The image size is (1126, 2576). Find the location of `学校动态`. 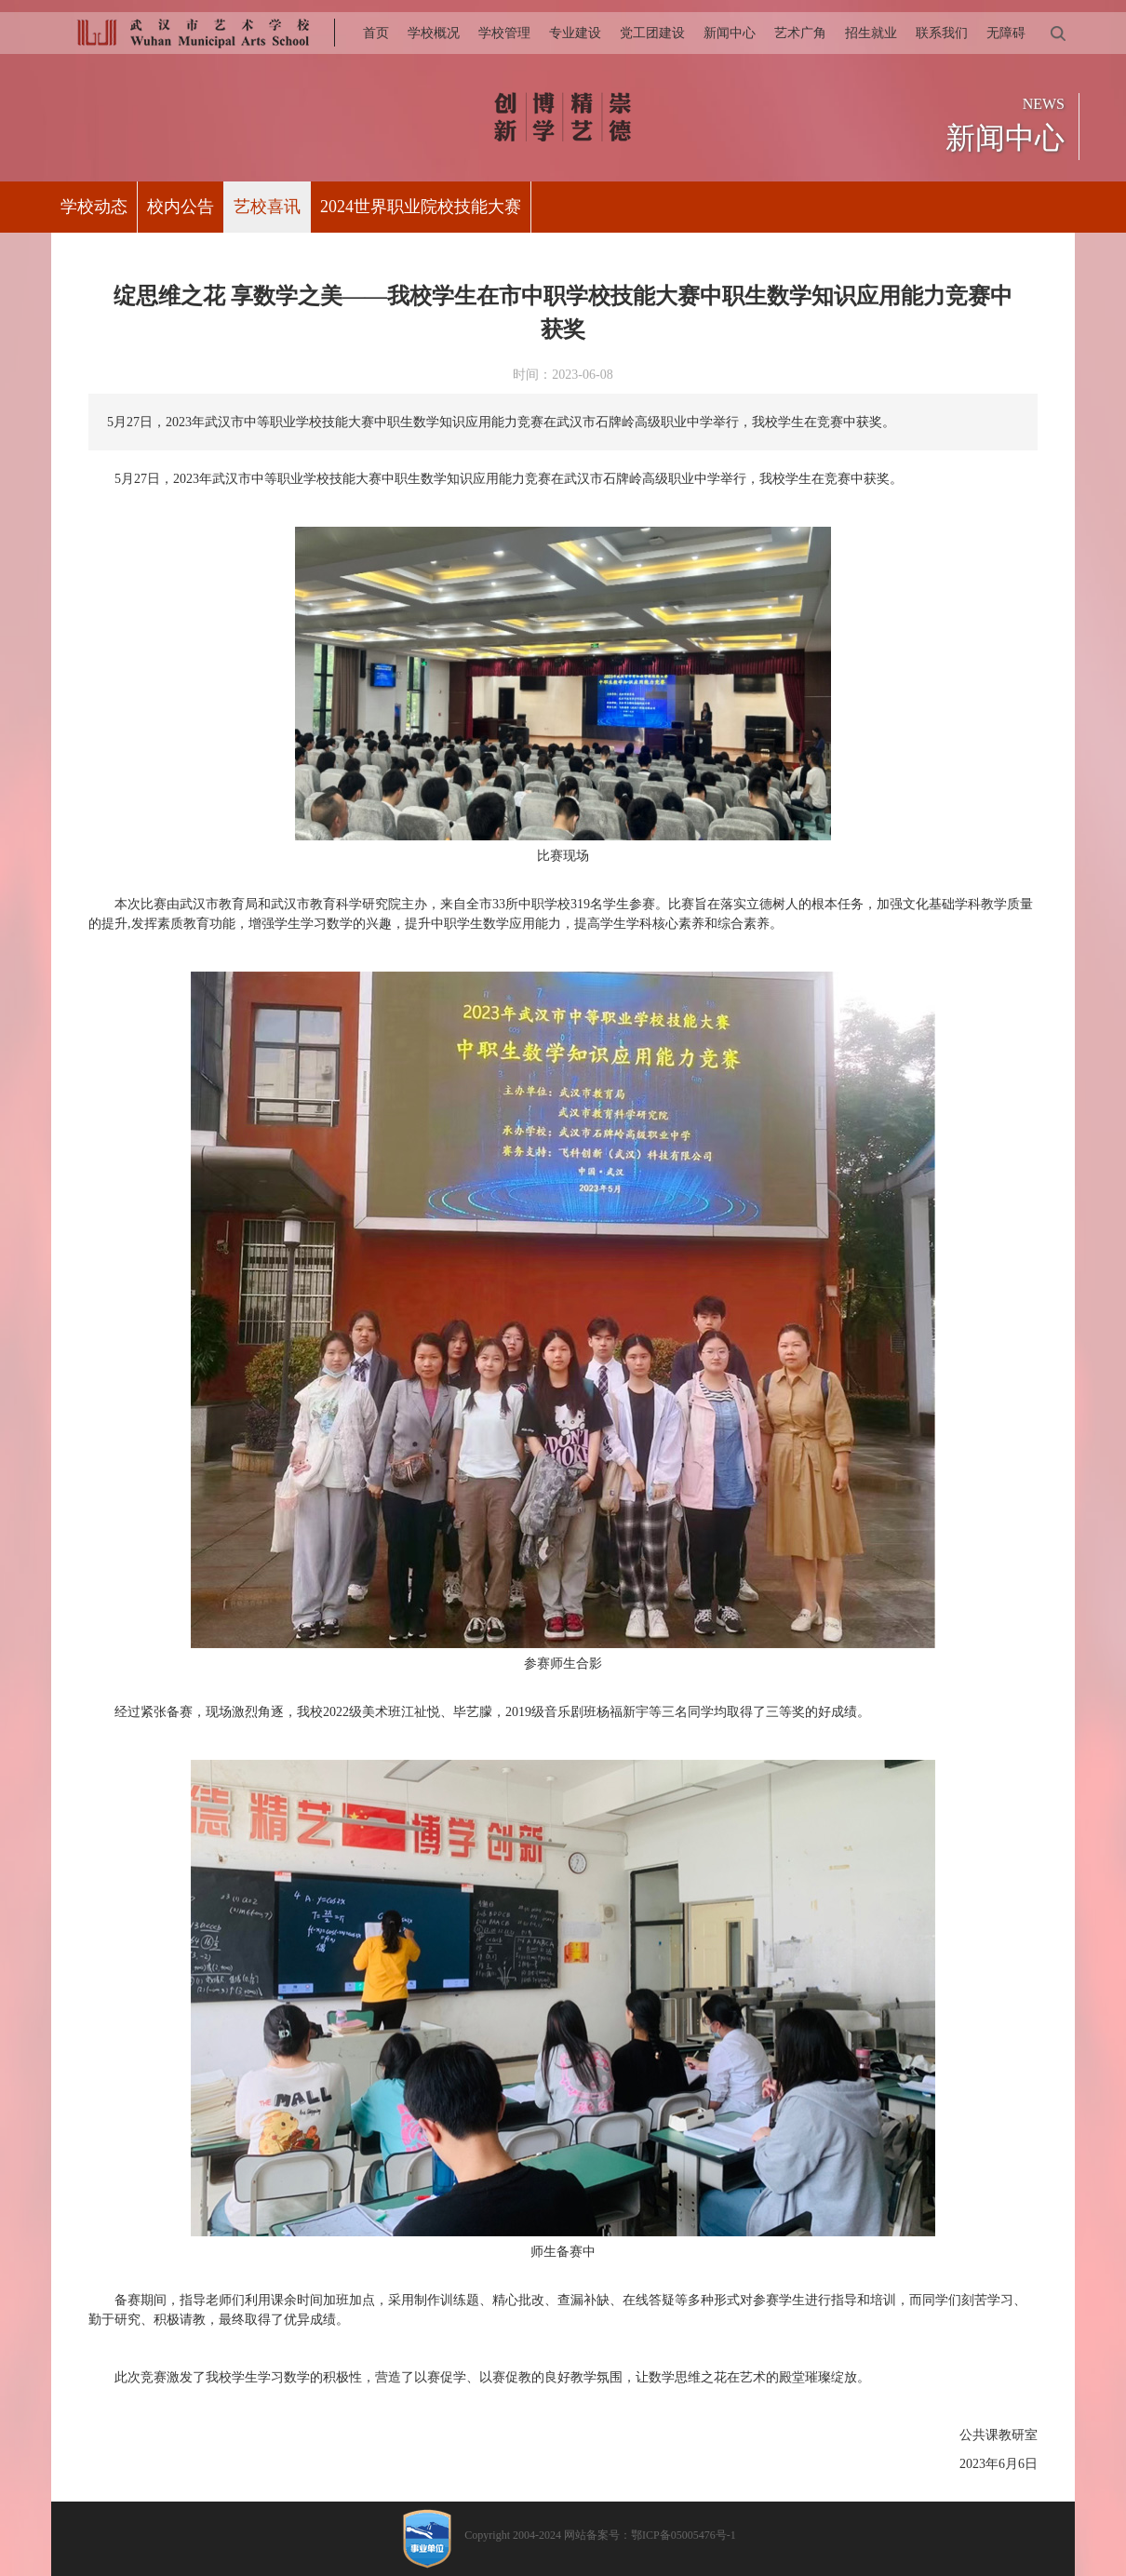

学校动态 is located at coordinates (93, 206).